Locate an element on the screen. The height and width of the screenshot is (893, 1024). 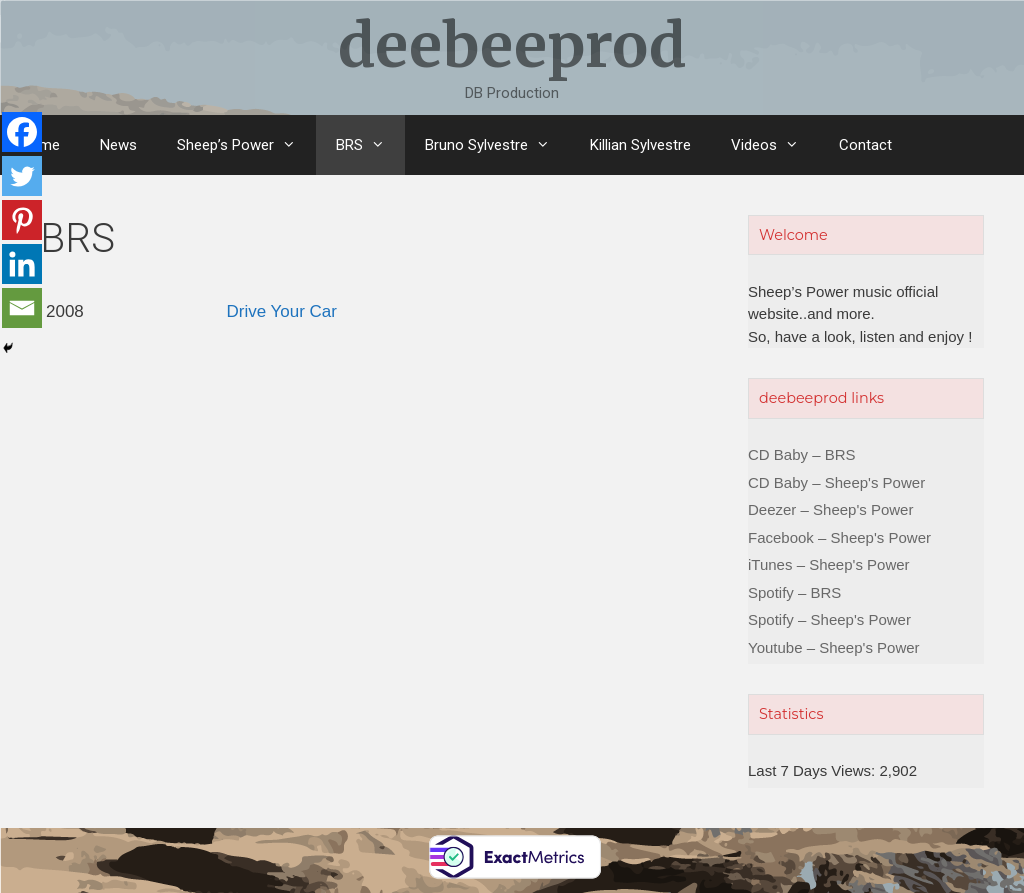
Spotify – BRS is located at coordinates (794, 592).